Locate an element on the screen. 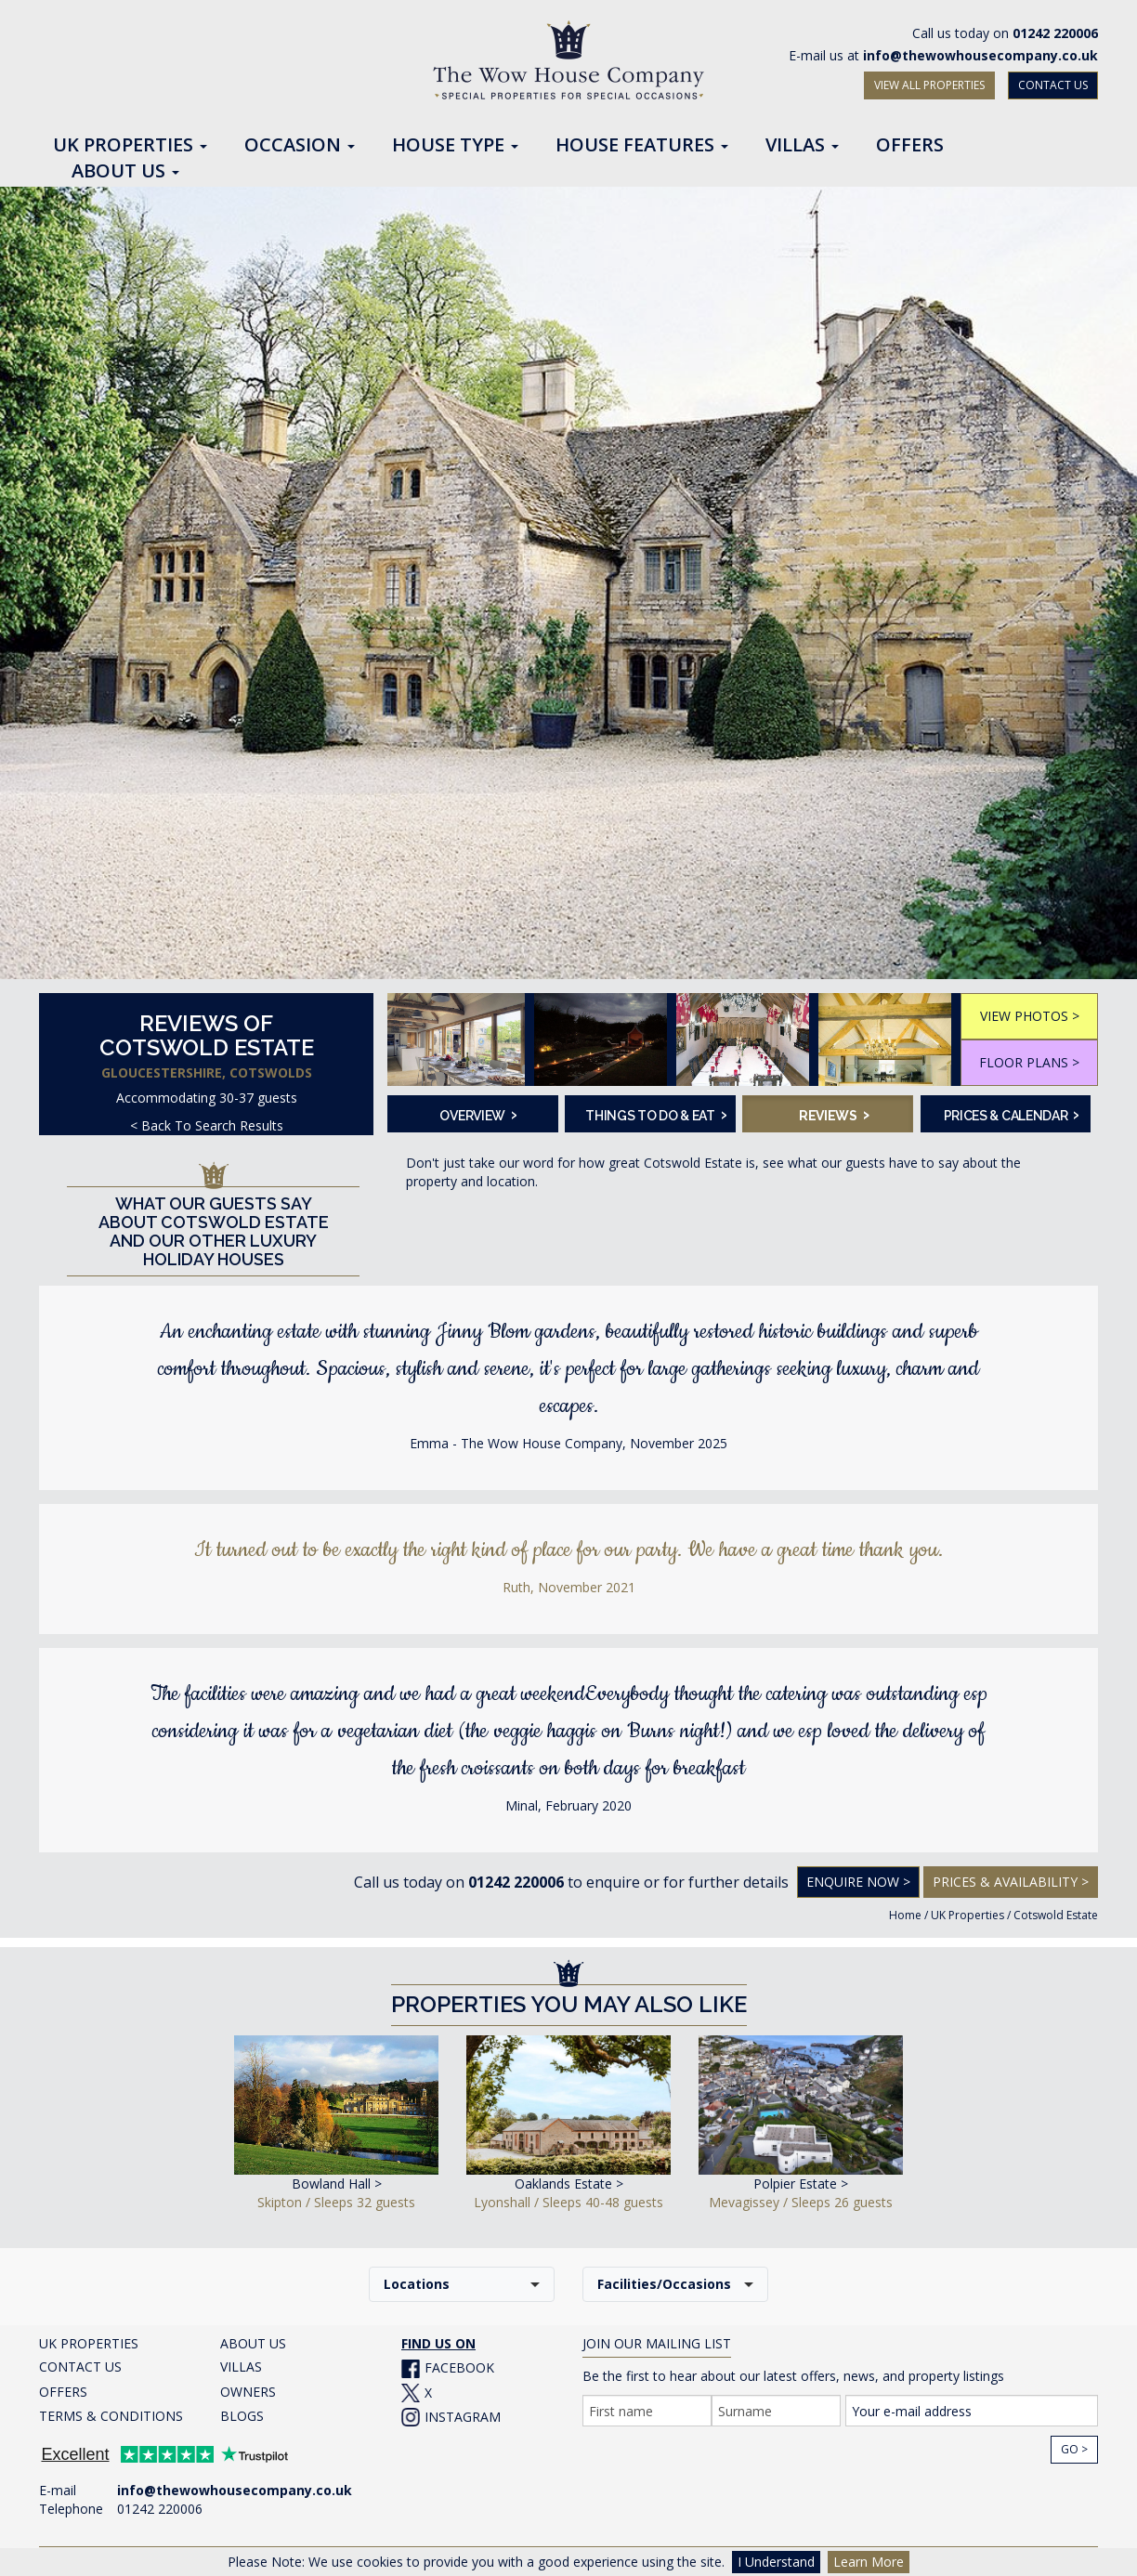 Image resolution: width=1137 pixels, height=2576 pixels. UK PROPERTIES is located at coordinates (88, 2343).